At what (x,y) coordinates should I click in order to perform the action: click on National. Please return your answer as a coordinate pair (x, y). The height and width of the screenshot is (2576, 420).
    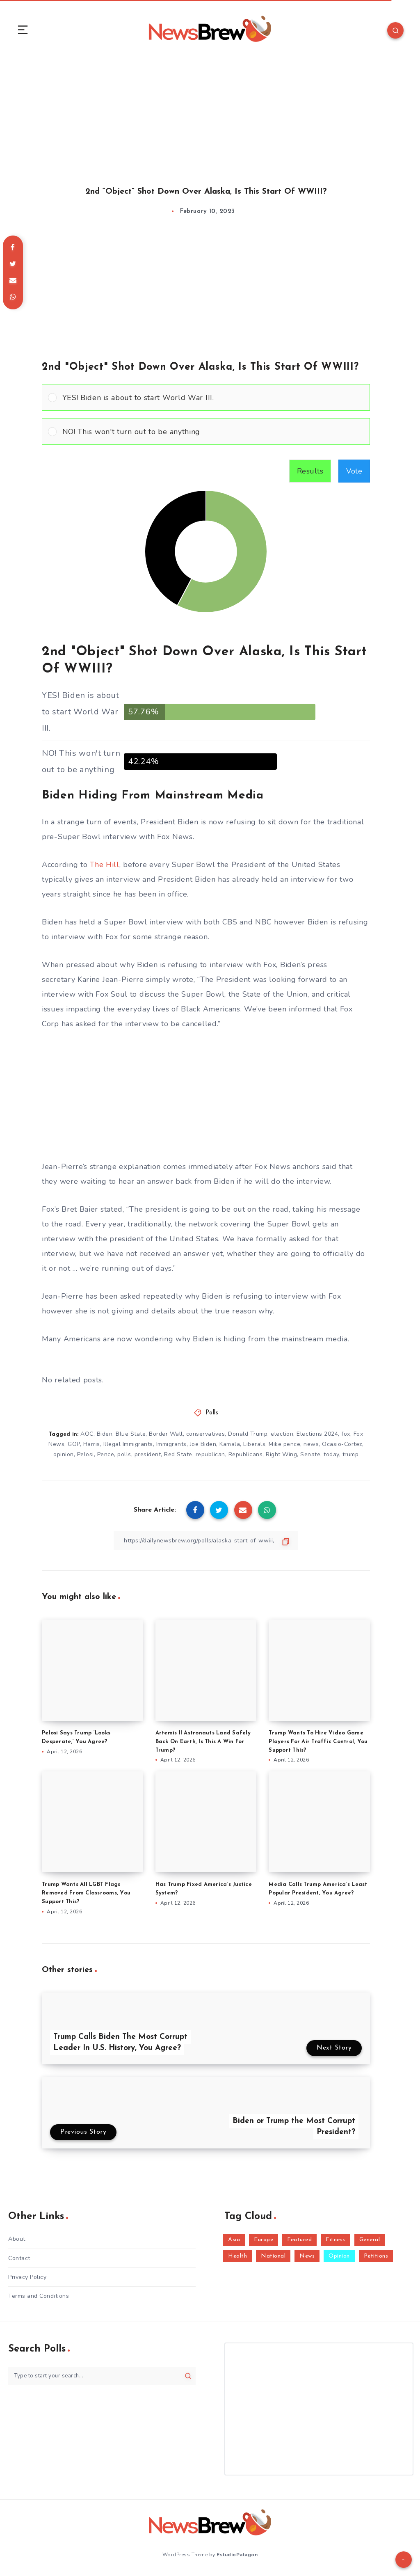
    Looking at the image, I should click on (273, 2256).